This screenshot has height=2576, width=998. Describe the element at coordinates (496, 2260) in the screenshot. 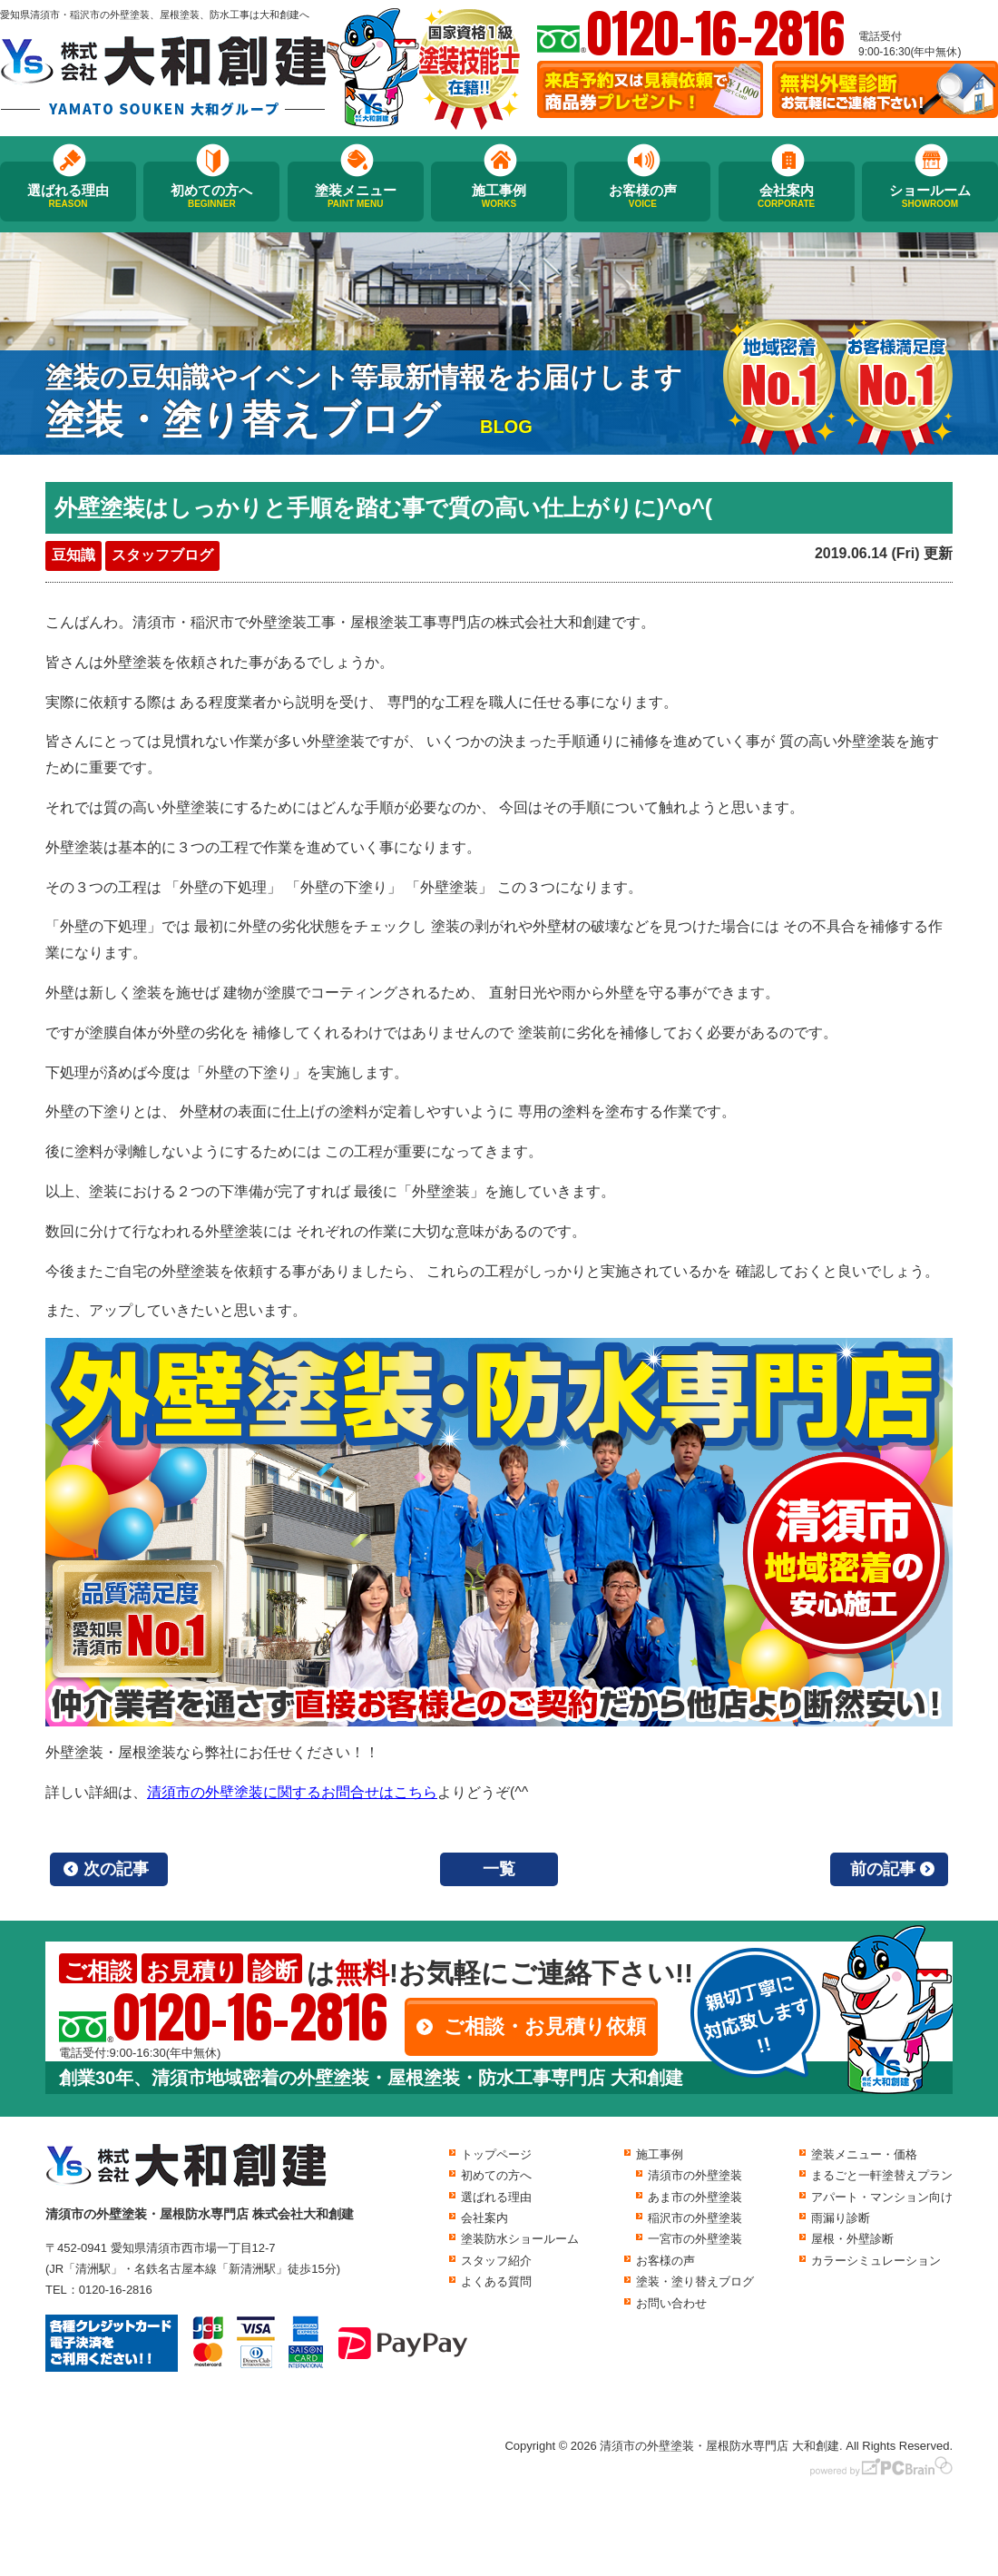

I see `スタッフ紹介` at that location.